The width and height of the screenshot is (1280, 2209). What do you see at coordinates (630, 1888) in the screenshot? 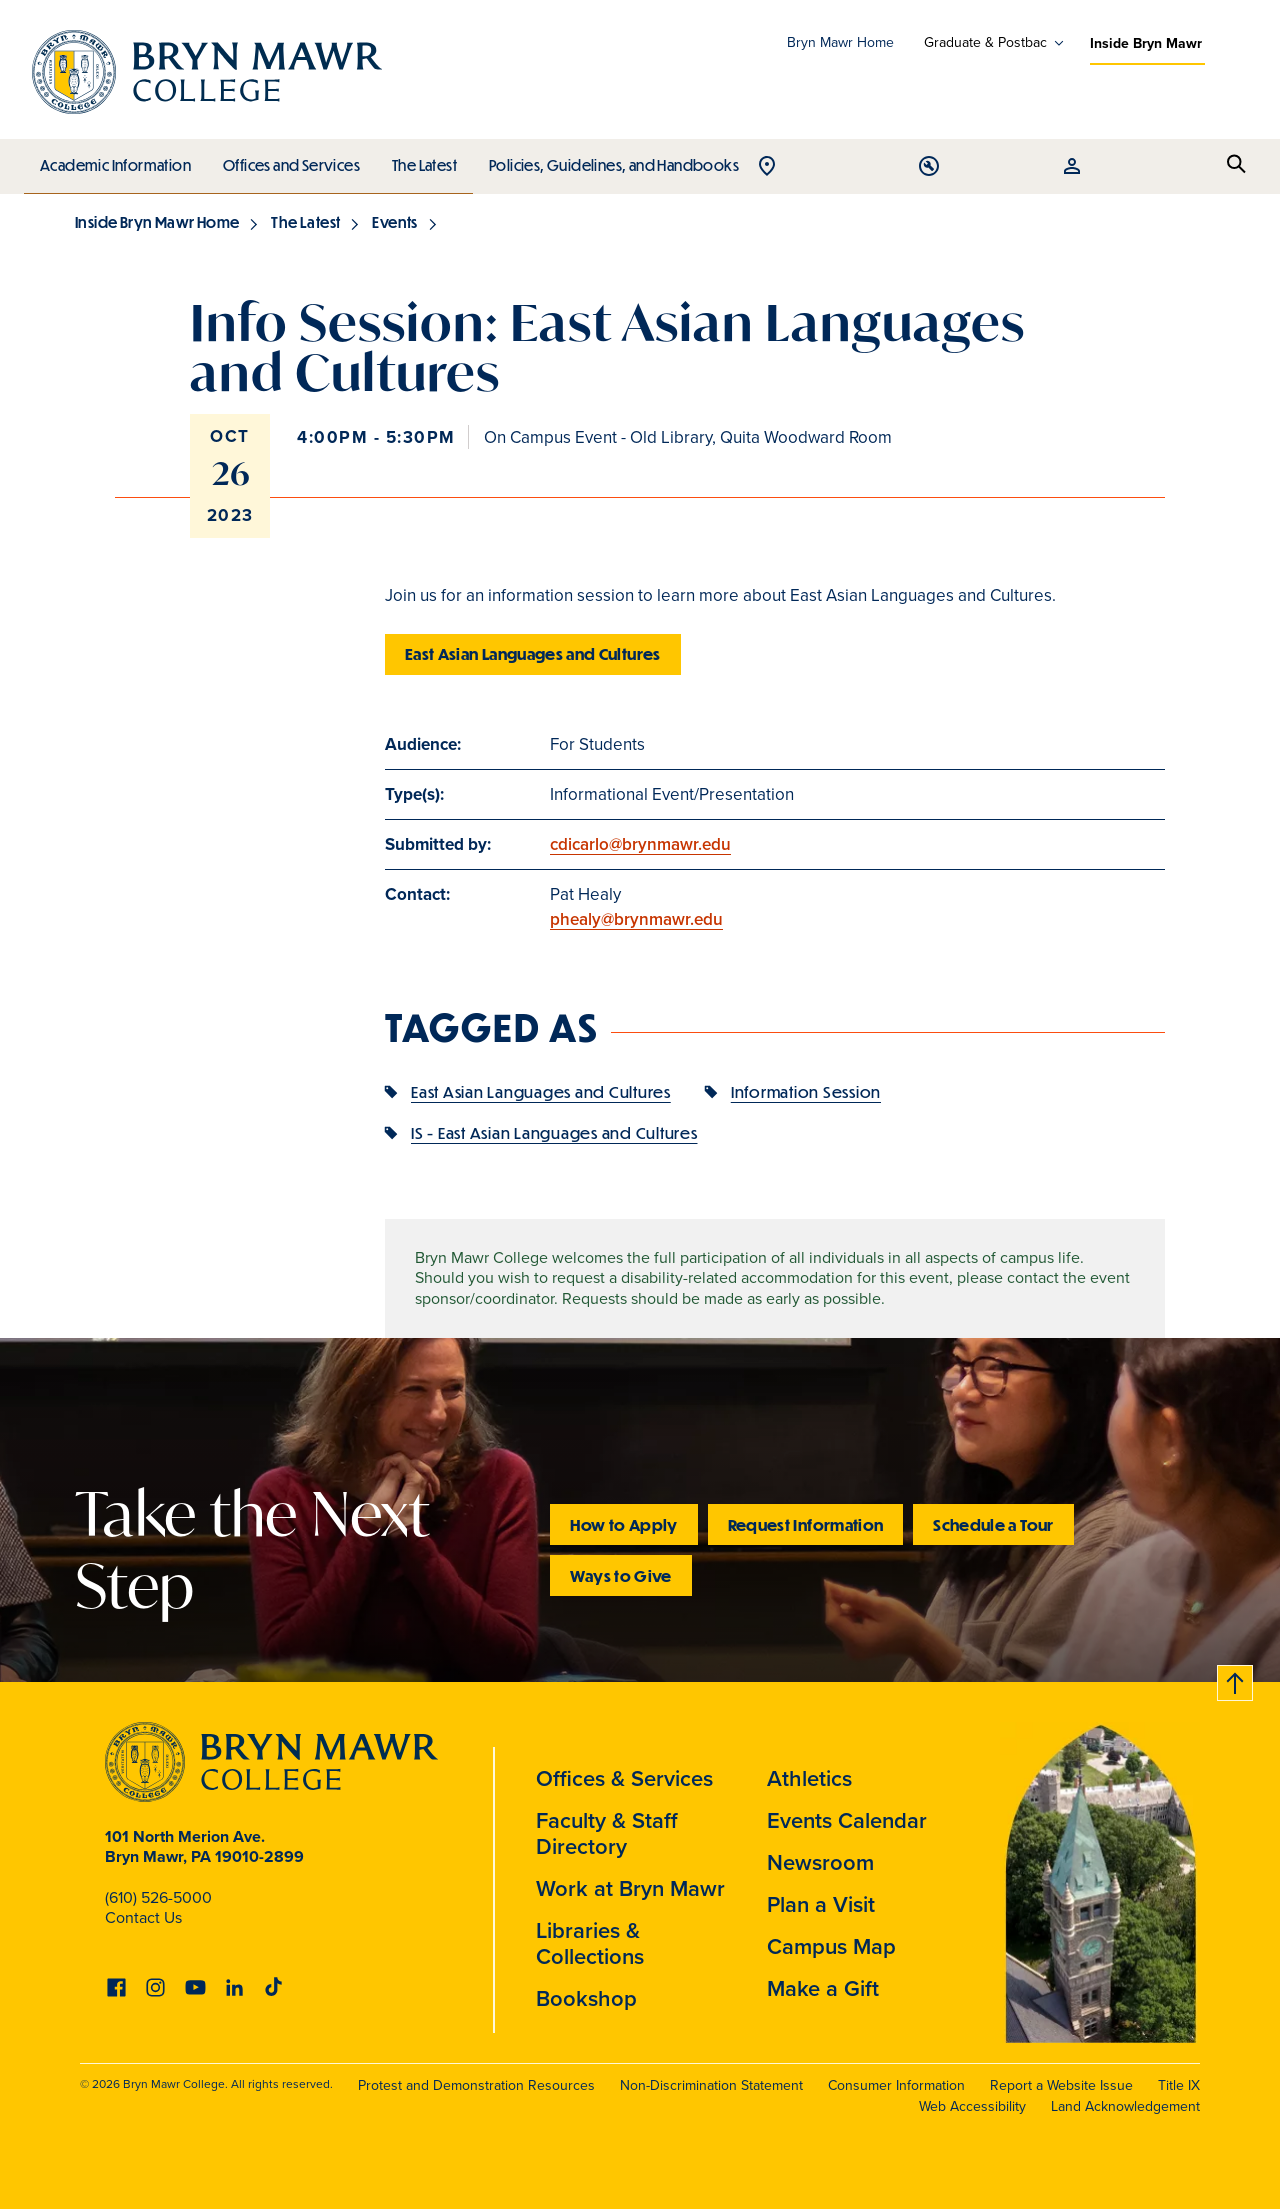
I see `Work at Bryn Mawr` at bounding box center [630, 1888].